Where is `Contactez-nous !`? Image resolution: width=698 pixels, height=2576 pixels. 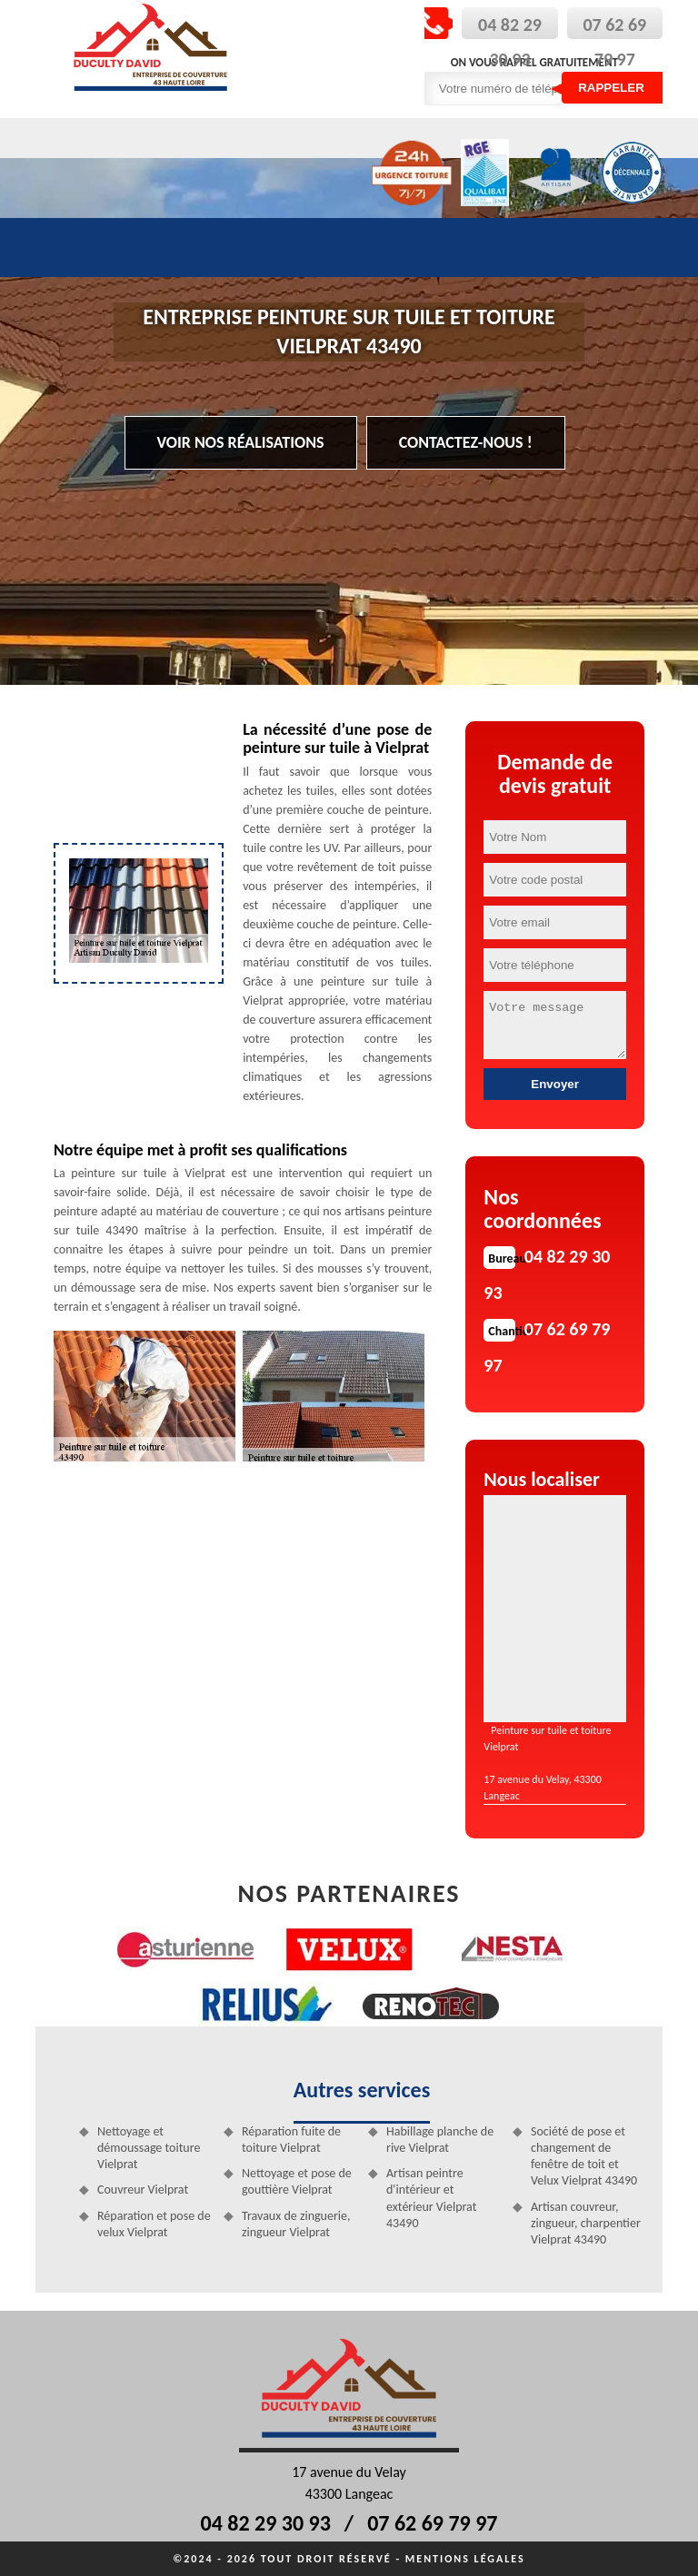
Contactez-nous ! is located at coordinates (466, 442).